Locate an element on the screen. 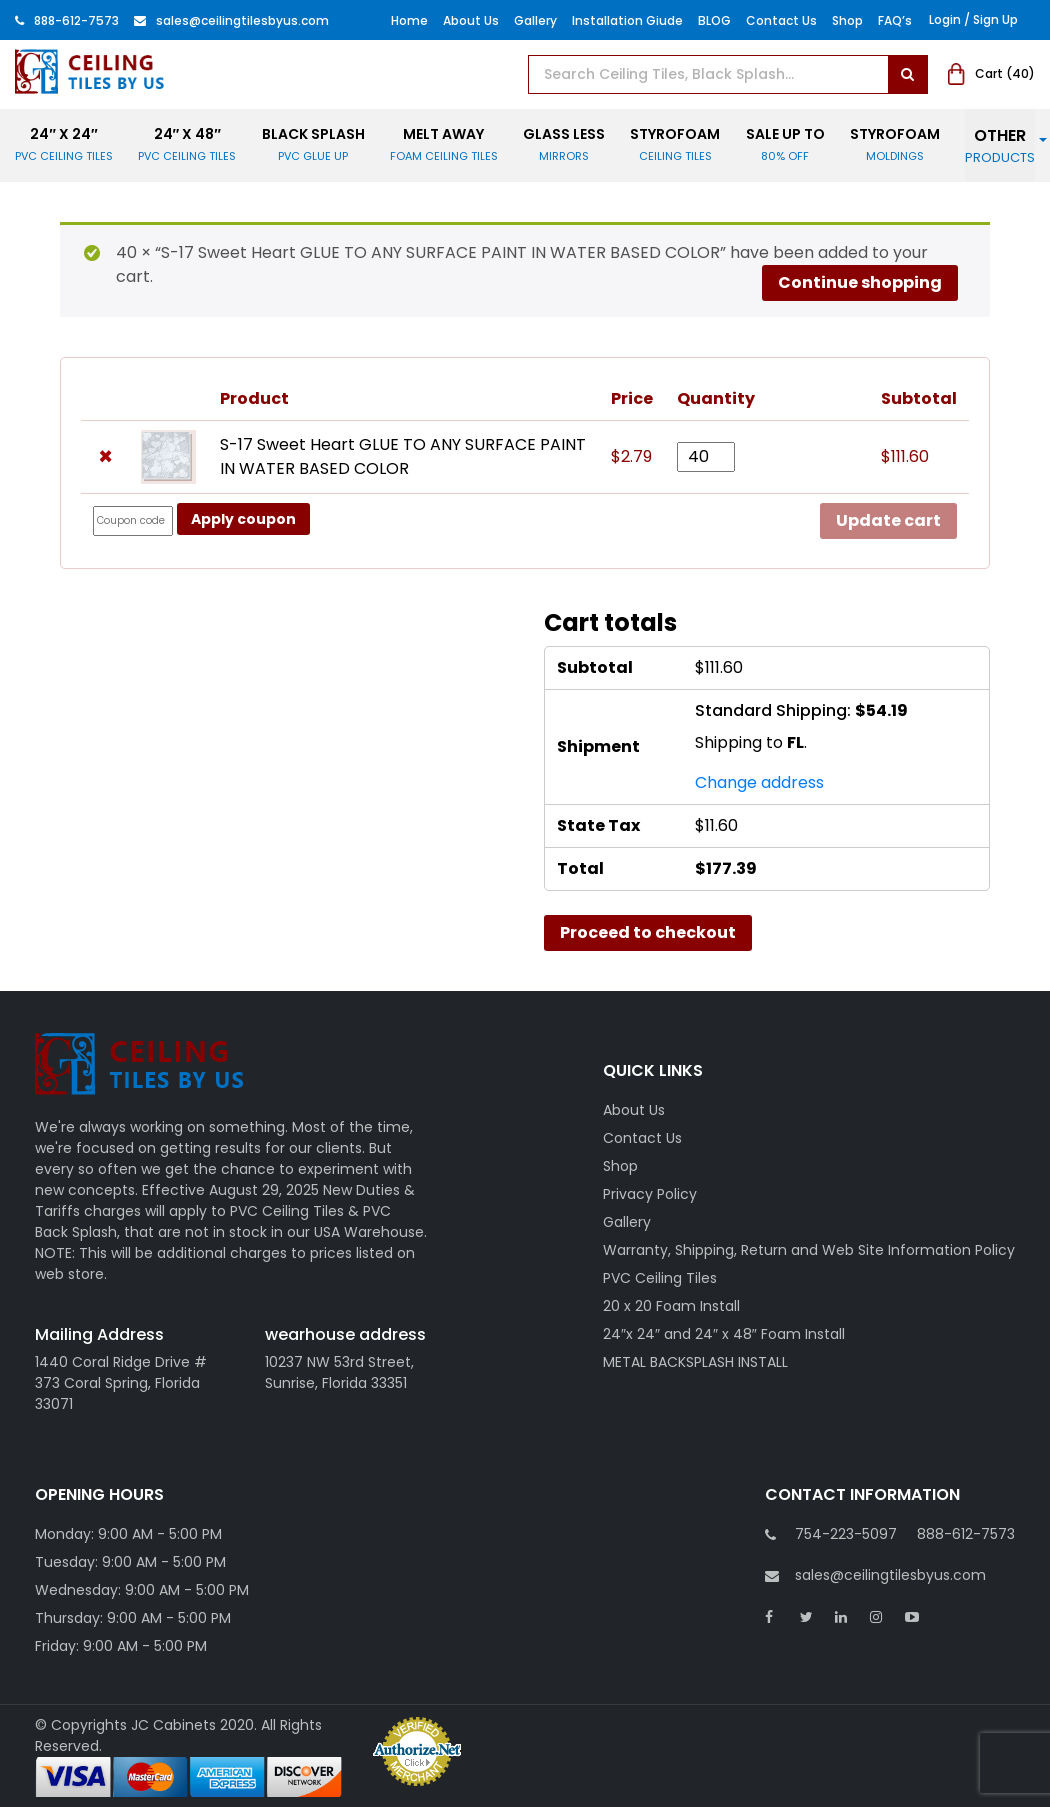  Proceed to checkout is located at coordinates (648, 932).